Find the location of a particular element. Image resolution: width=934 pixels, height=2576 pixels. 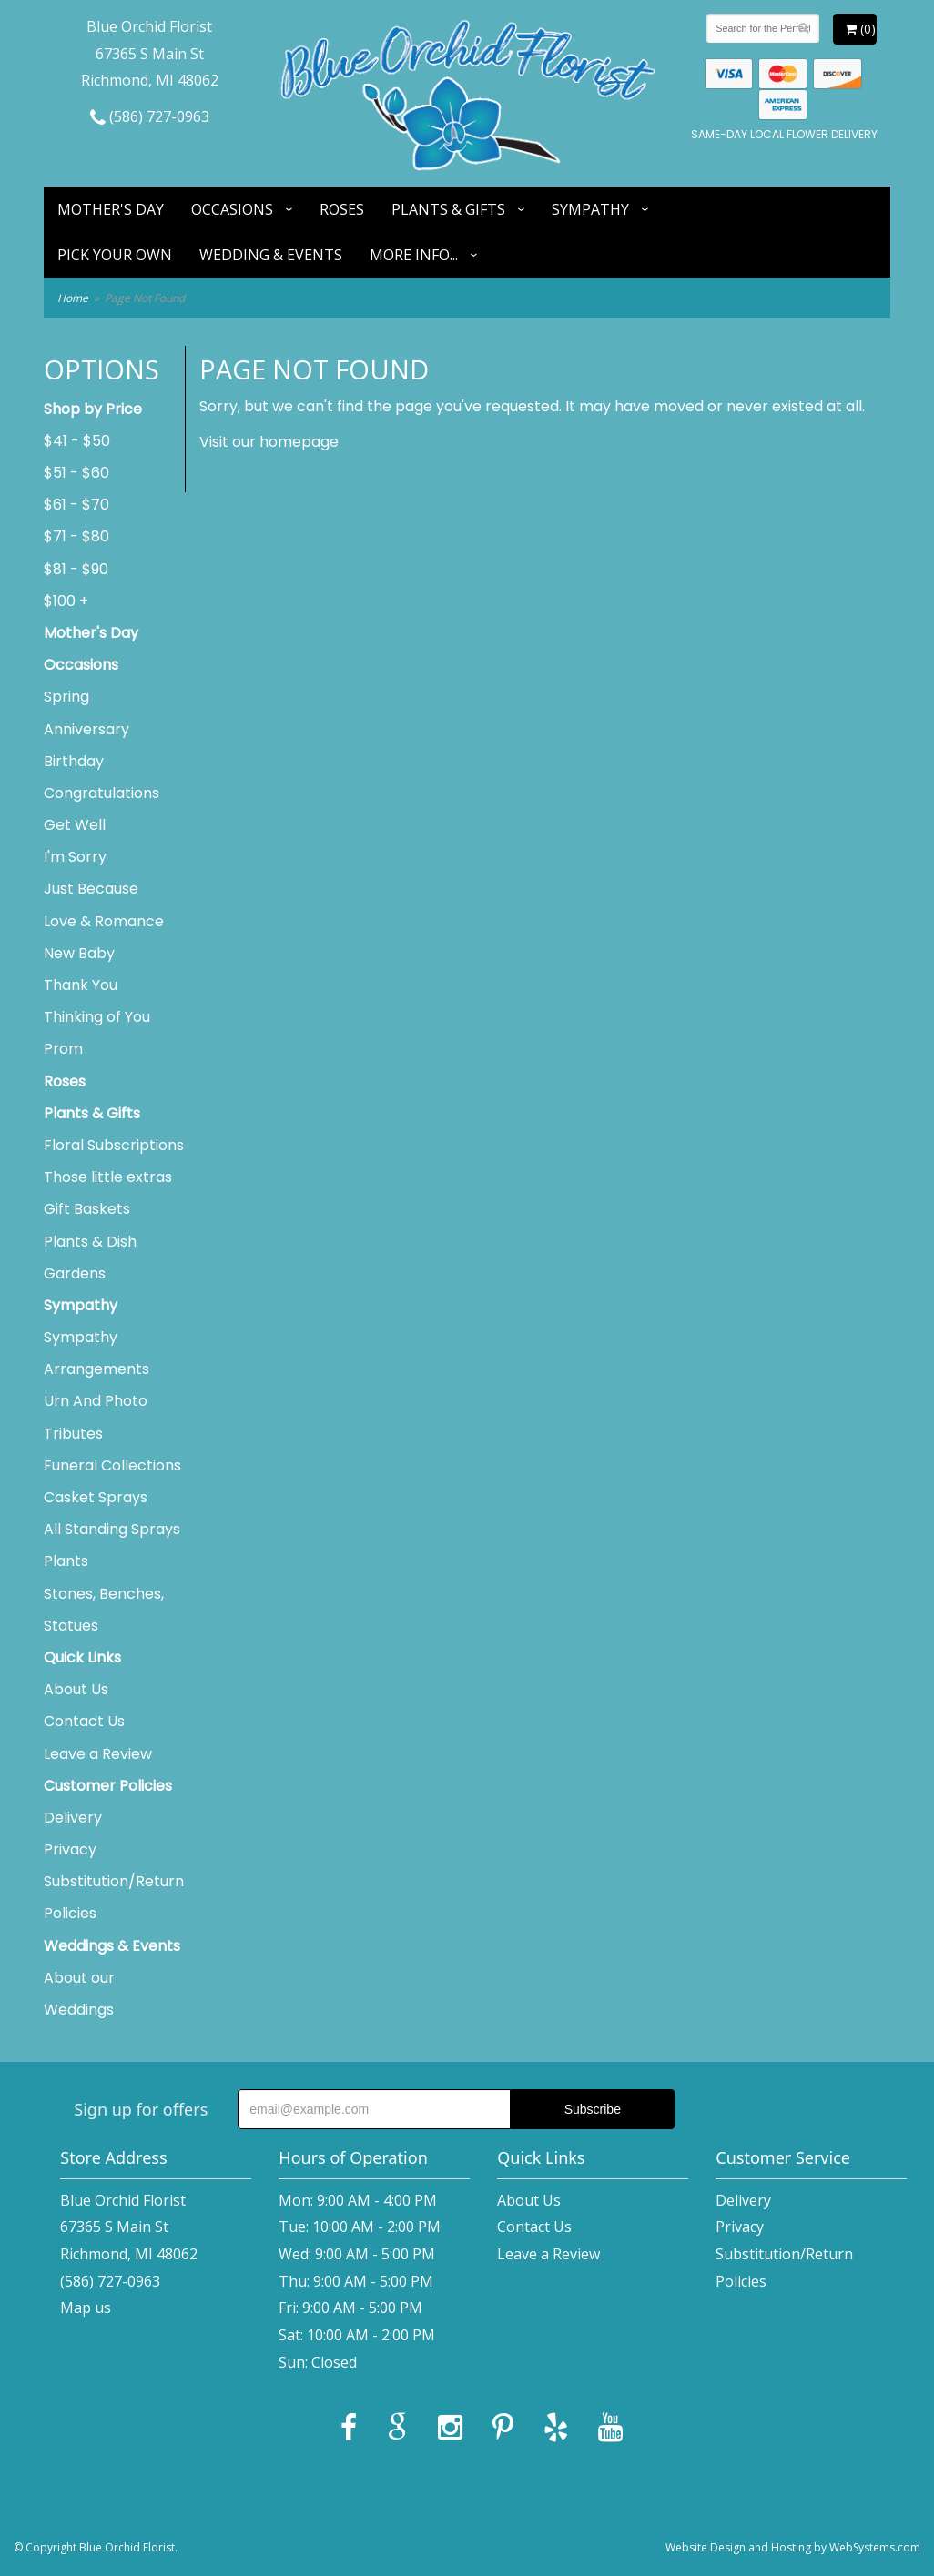

More Info... is located at coordinates (414, 255).